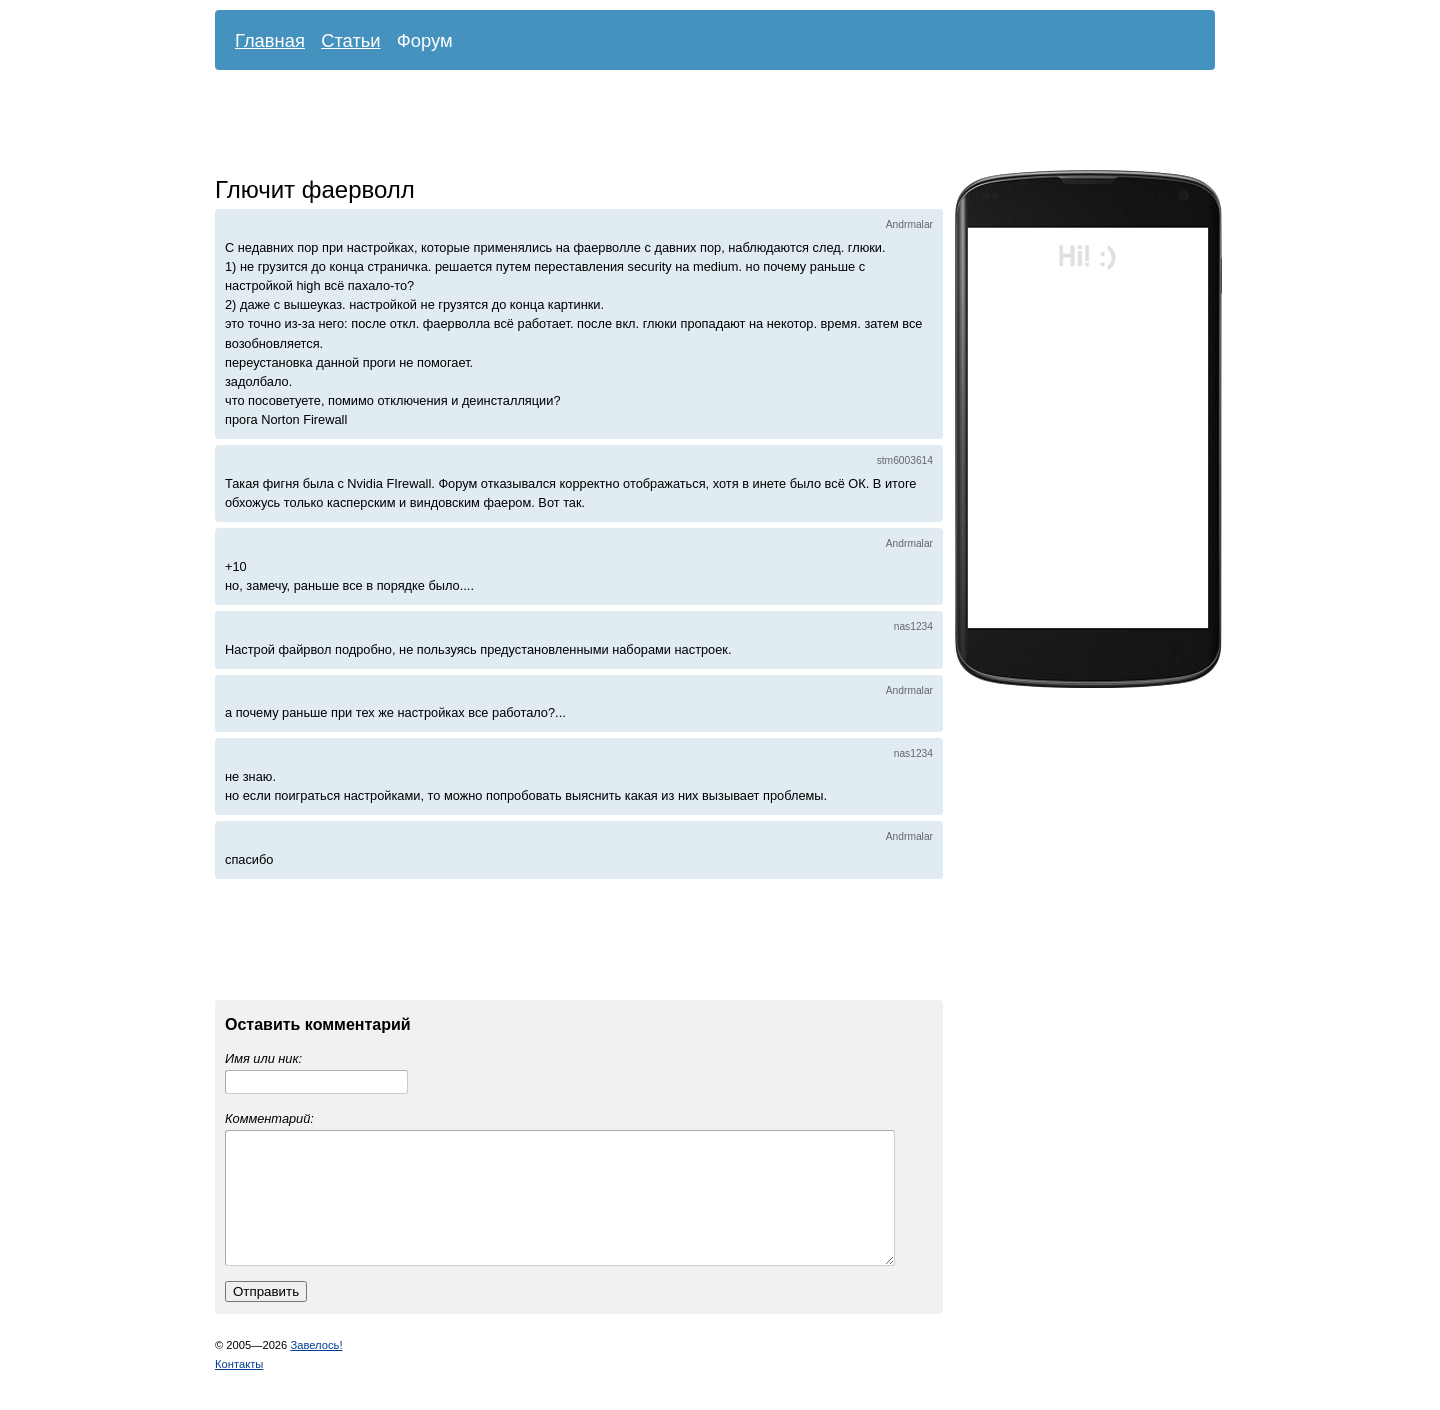 The height and width of the screenshot is (1410, 1440). What do you see at coordinates (239, 1388) in the screenshot?
I see `Контакты` at bounding box center [239, 1388].